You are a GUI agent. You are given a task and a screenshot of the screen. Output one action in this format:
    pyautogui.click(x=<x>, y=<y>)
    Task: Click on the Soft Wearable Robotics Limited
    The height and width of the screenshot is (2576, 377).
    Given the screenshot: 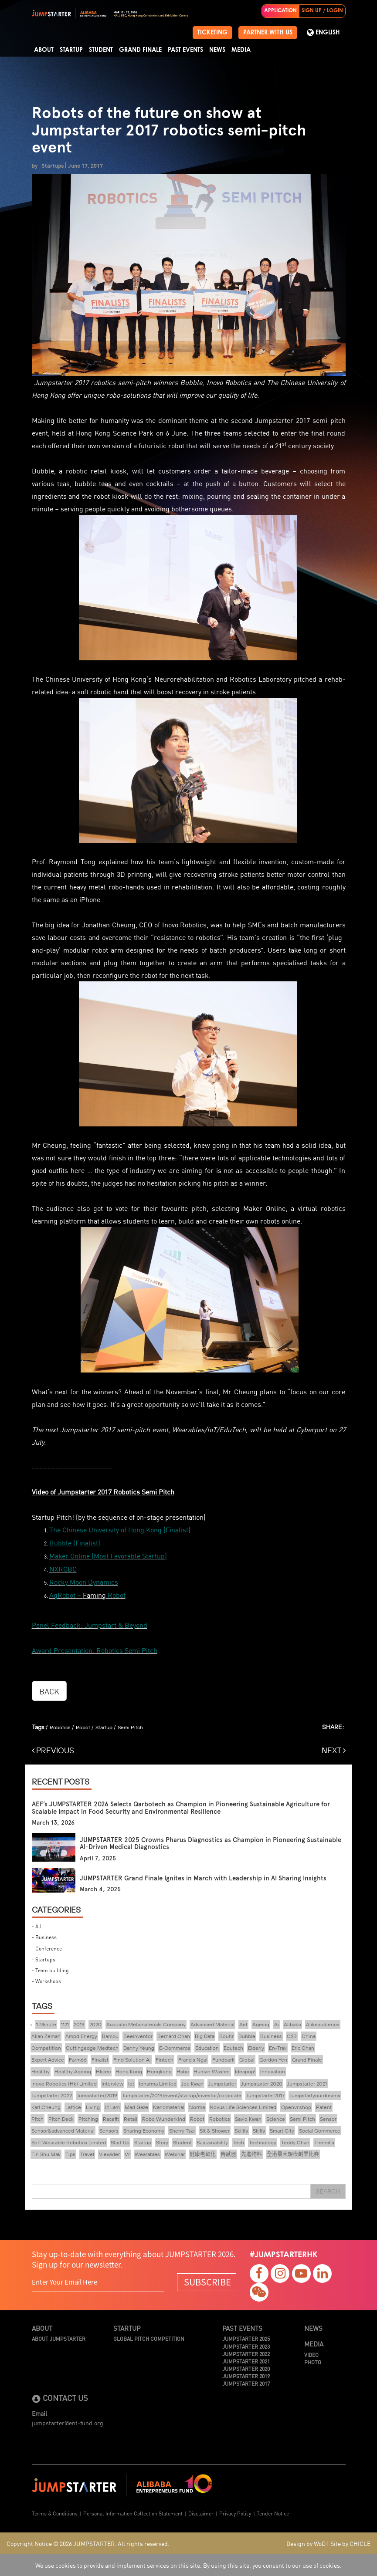 What is the action you would take?
    pyautogui.click(x=68, y=2142)
    